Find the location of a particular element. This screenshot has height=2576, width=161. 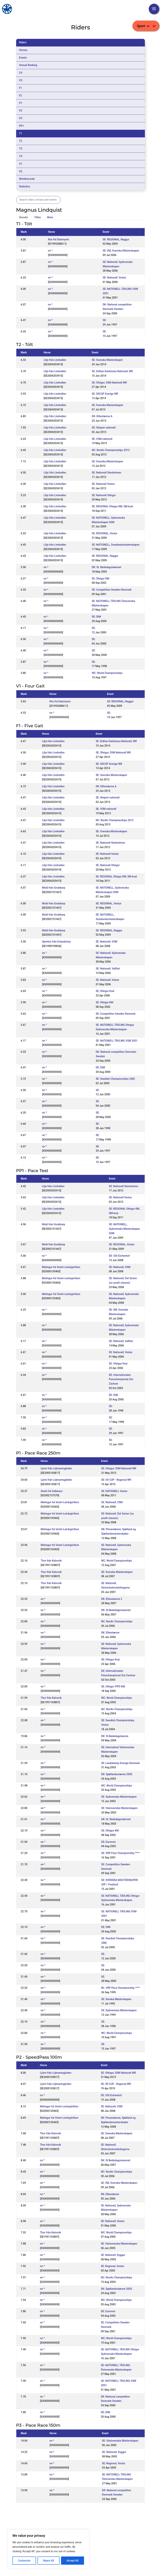

More [tab] is located at coordinates (50, 217).